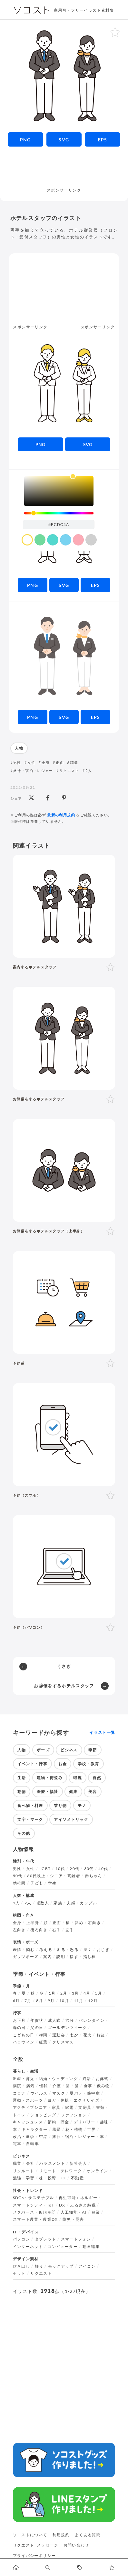 This screenshot has width=128, height=2576. Describe the element at coordinates (88, 2086) in the screenshot. I see `食事` at that location.